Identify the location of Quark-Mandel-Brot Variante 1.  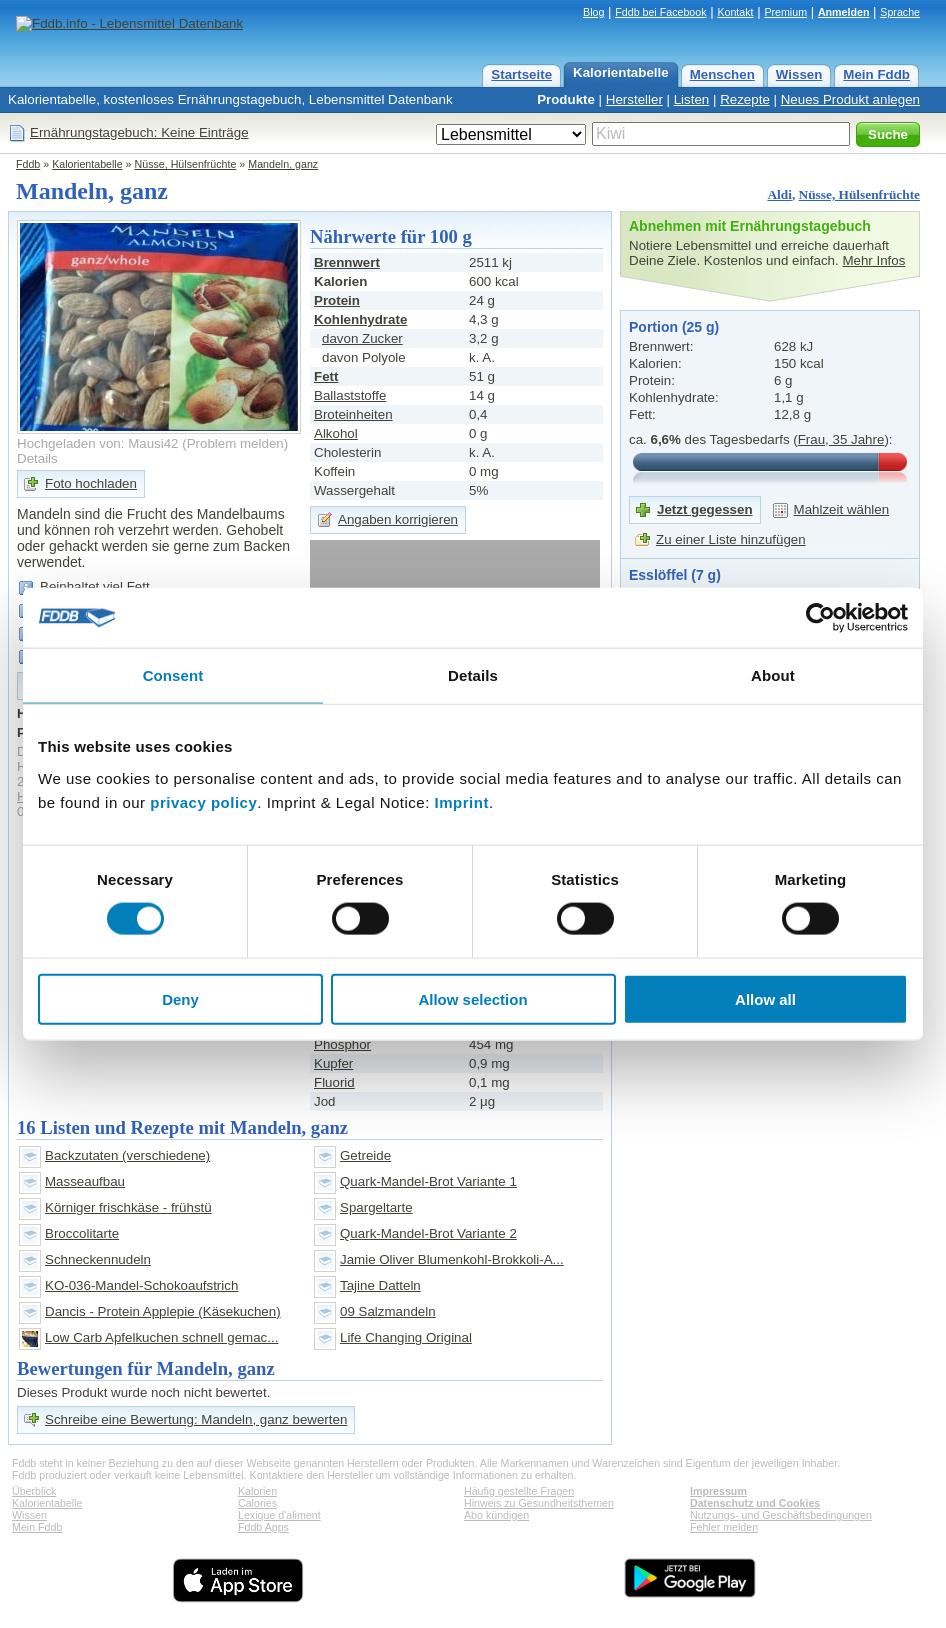
(428, 1181).